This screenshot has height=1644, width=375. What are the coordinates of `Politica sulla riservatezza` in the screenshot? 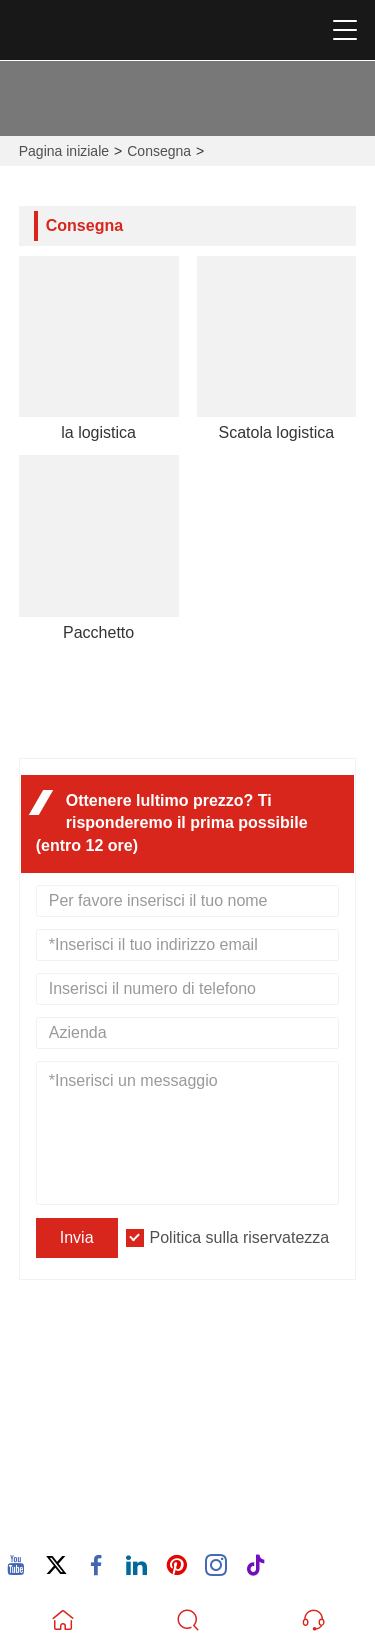 It's located at (240, 1237).